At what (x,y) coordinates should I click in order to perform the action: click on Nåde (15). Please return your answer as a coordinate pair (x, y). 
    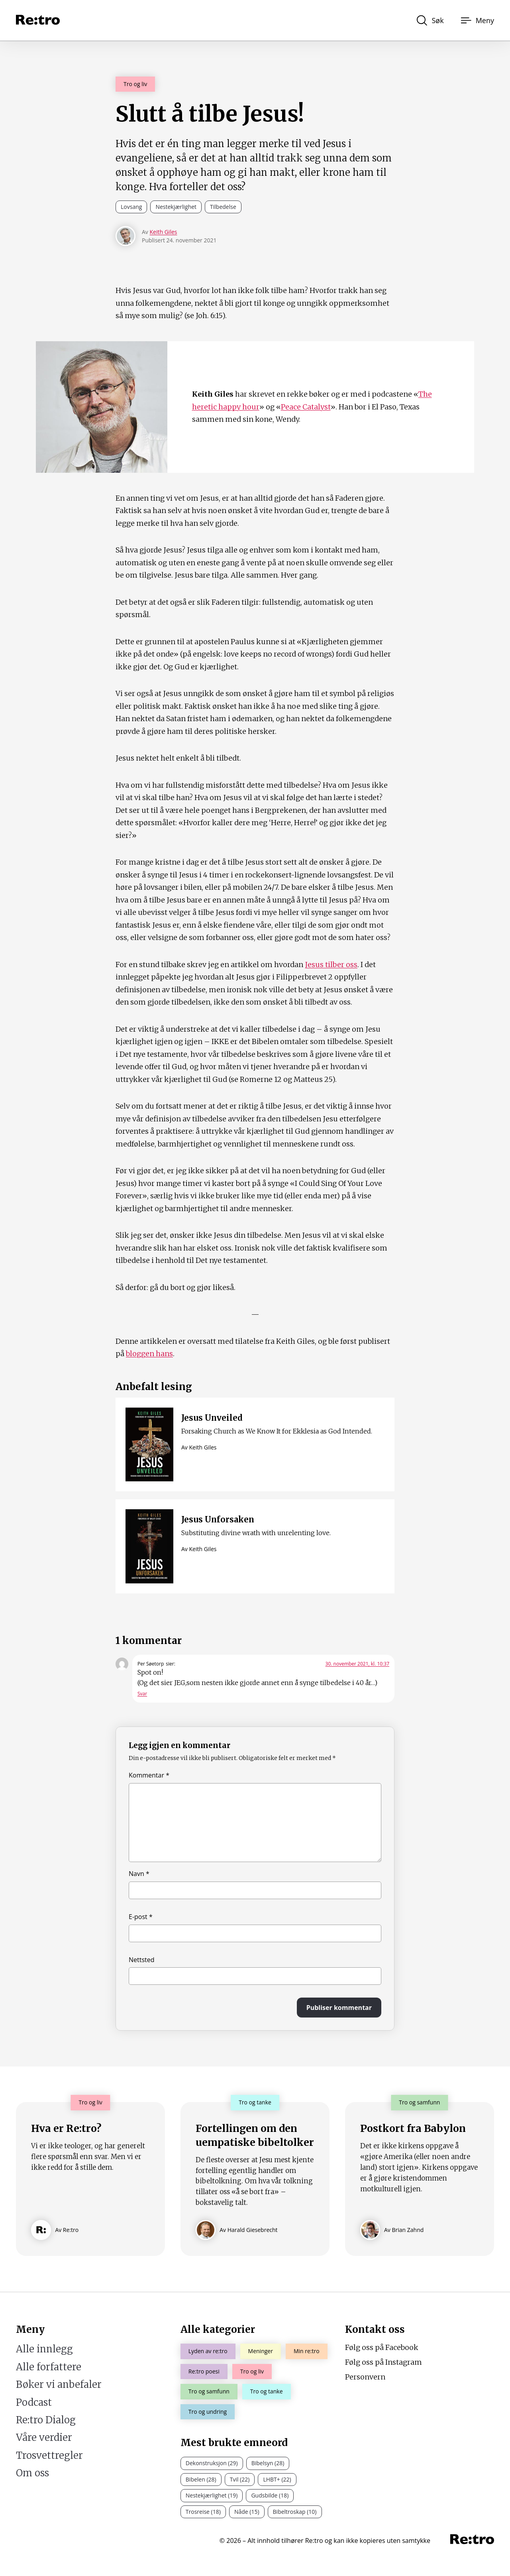
    Looking at the image, I should click on (246, 2511).